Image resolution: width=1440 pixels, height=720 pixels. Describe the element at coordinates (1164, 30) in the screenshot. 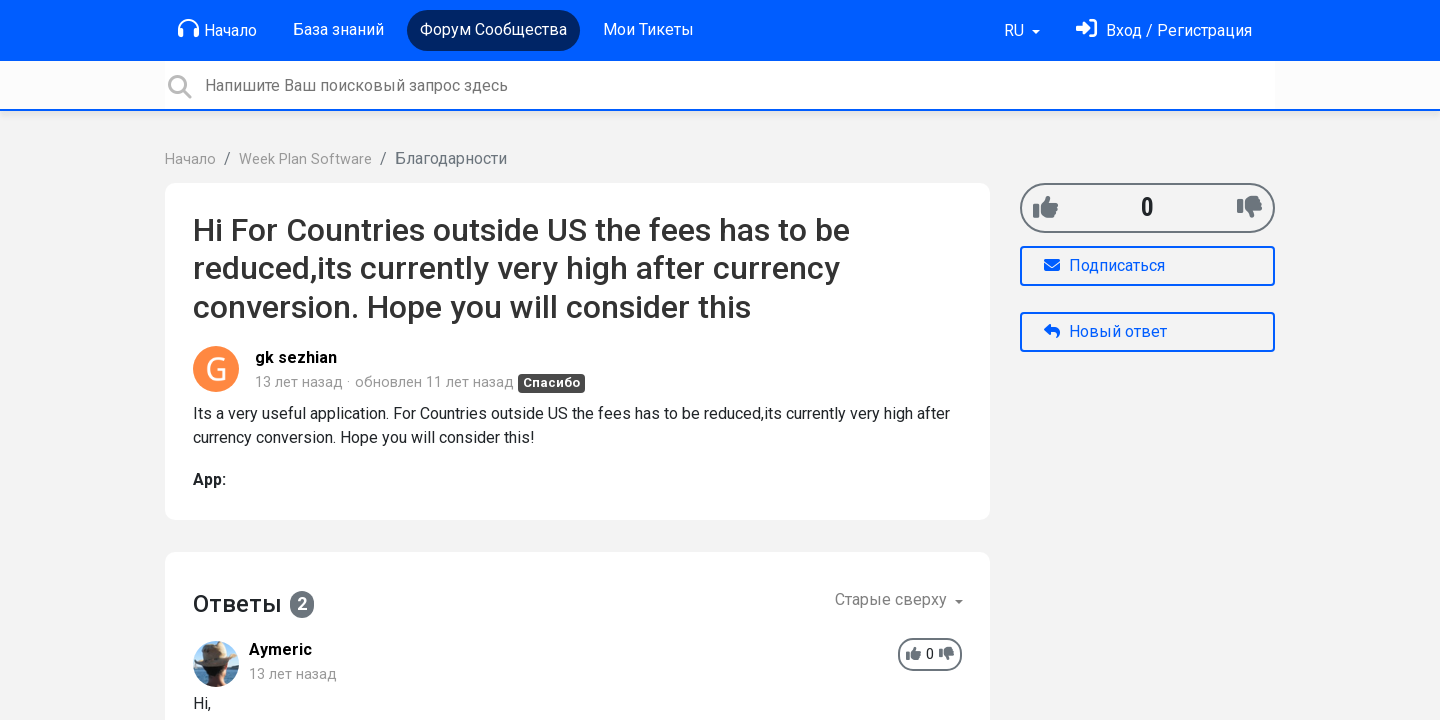

I see `[Войти]` at that location.